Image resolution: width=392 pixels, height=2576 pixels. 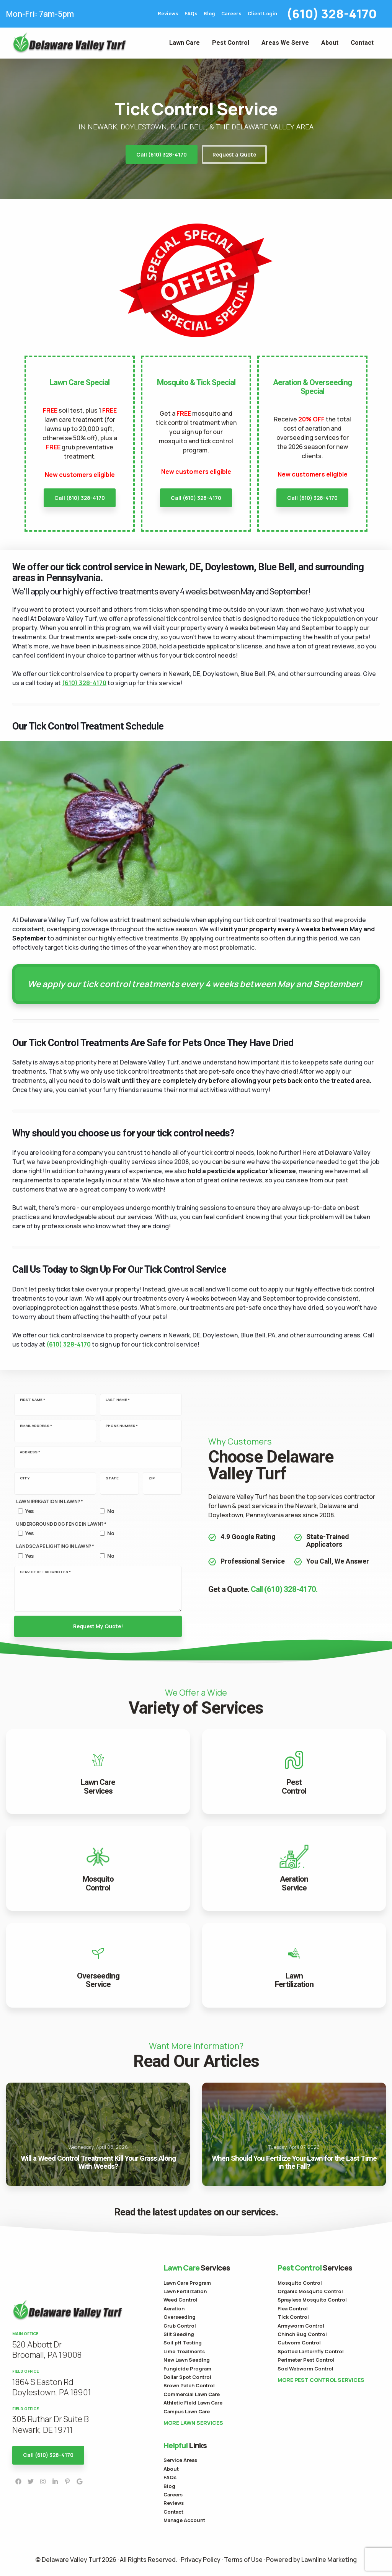 What do you see at coordinates (301, 2325) in the screenshot?
I see `Armyworm Control` at bounding box center [301, 2325].